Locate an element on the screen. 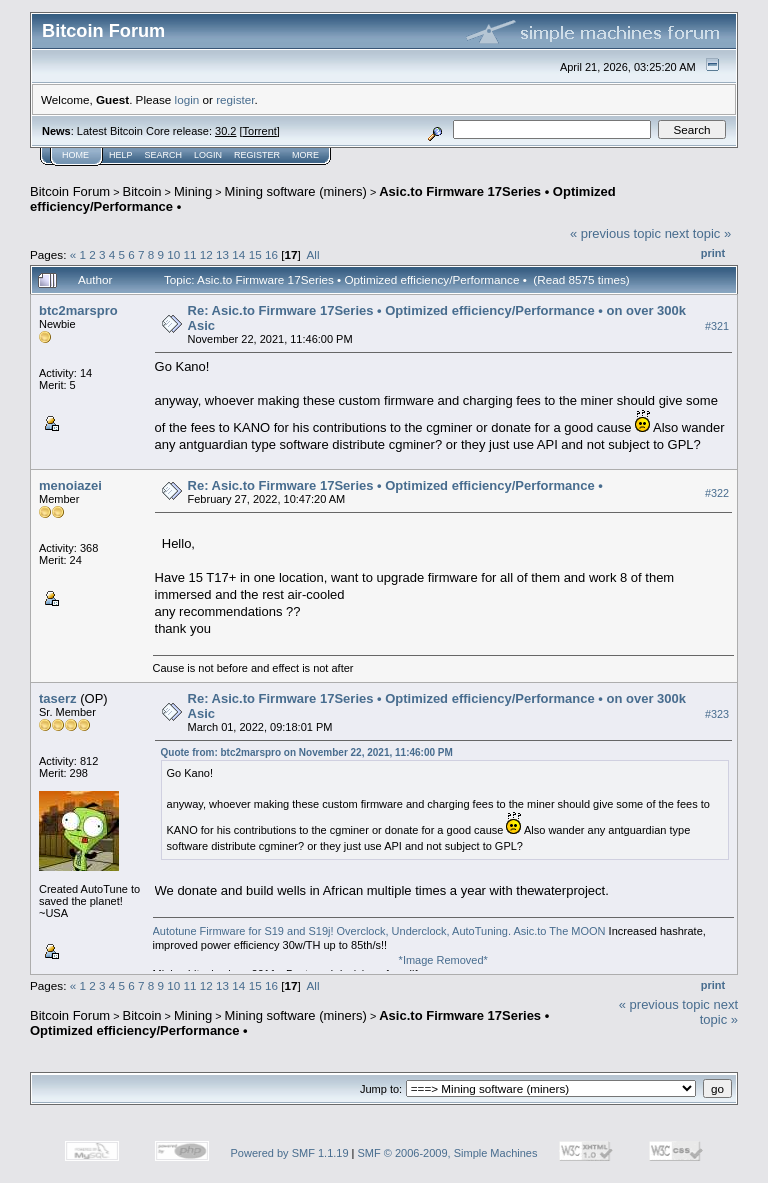 The height and width of the screenshot is (1183, 768). 16 is located at coordinates (271, 254).